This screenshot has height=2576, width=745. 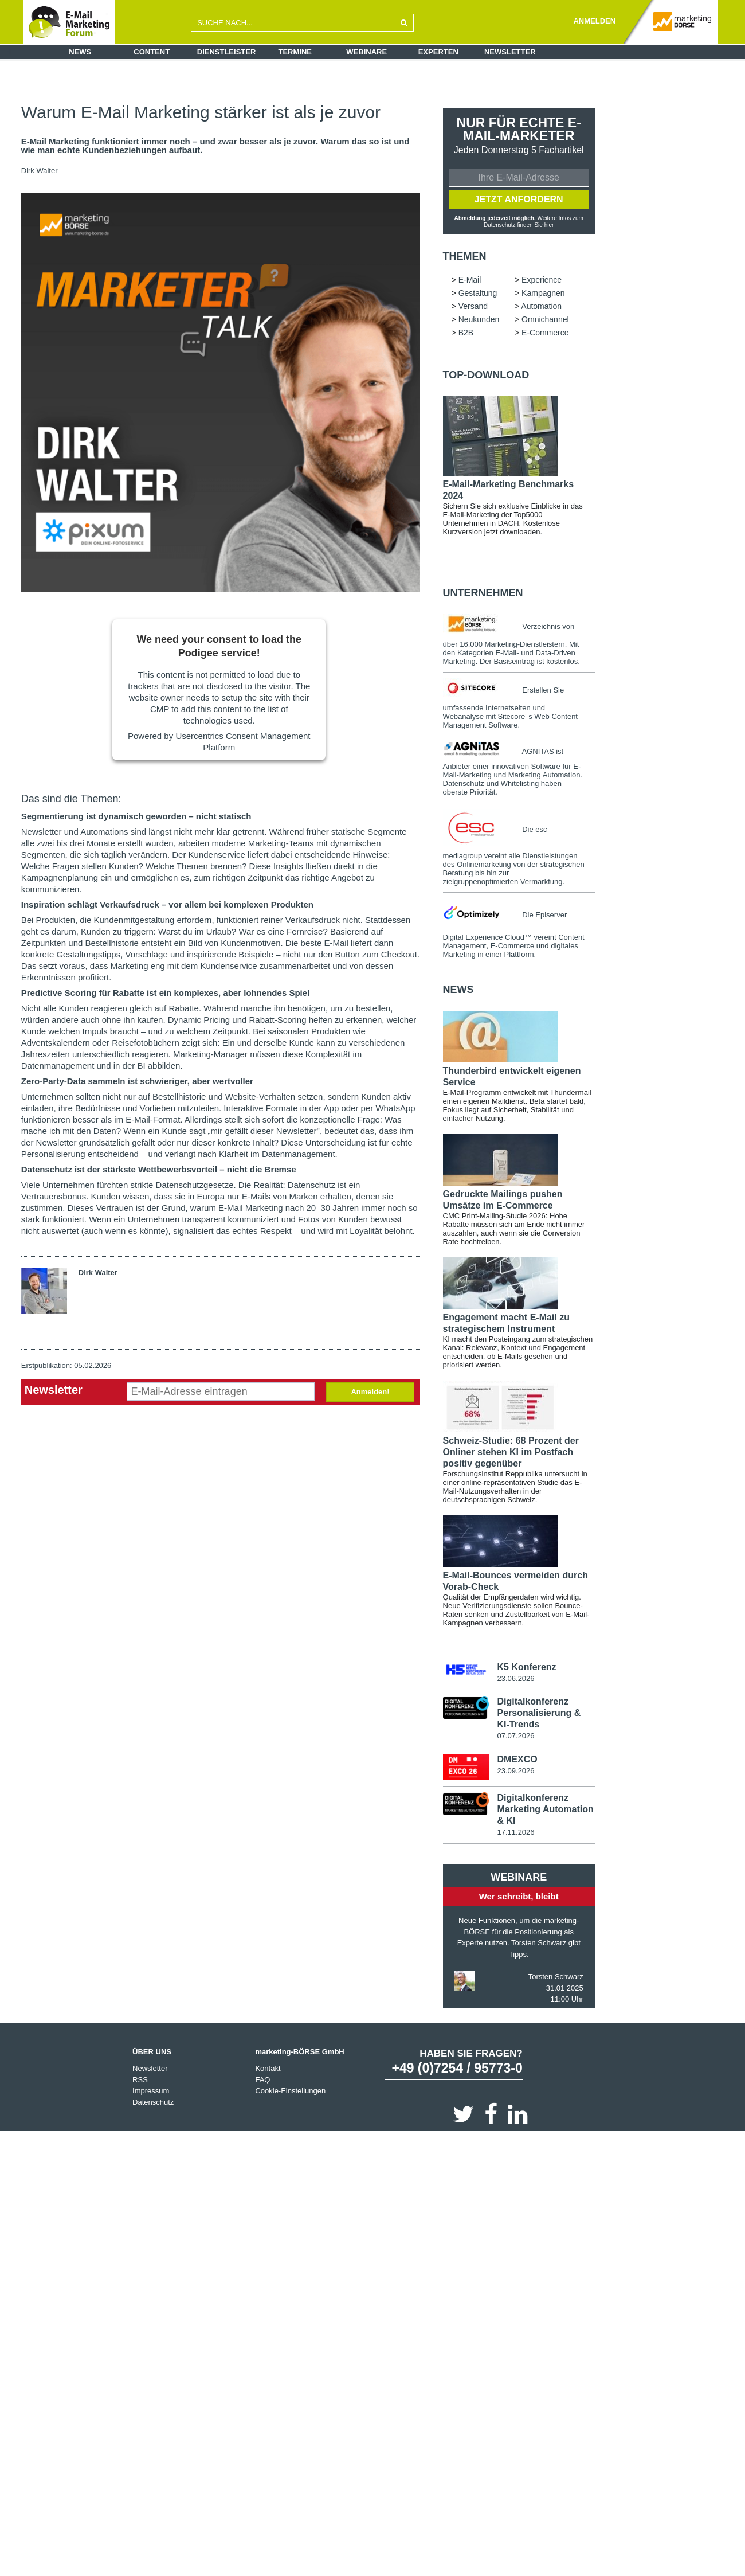 I want to click on Kampagnen, so click(x=543, y=294).